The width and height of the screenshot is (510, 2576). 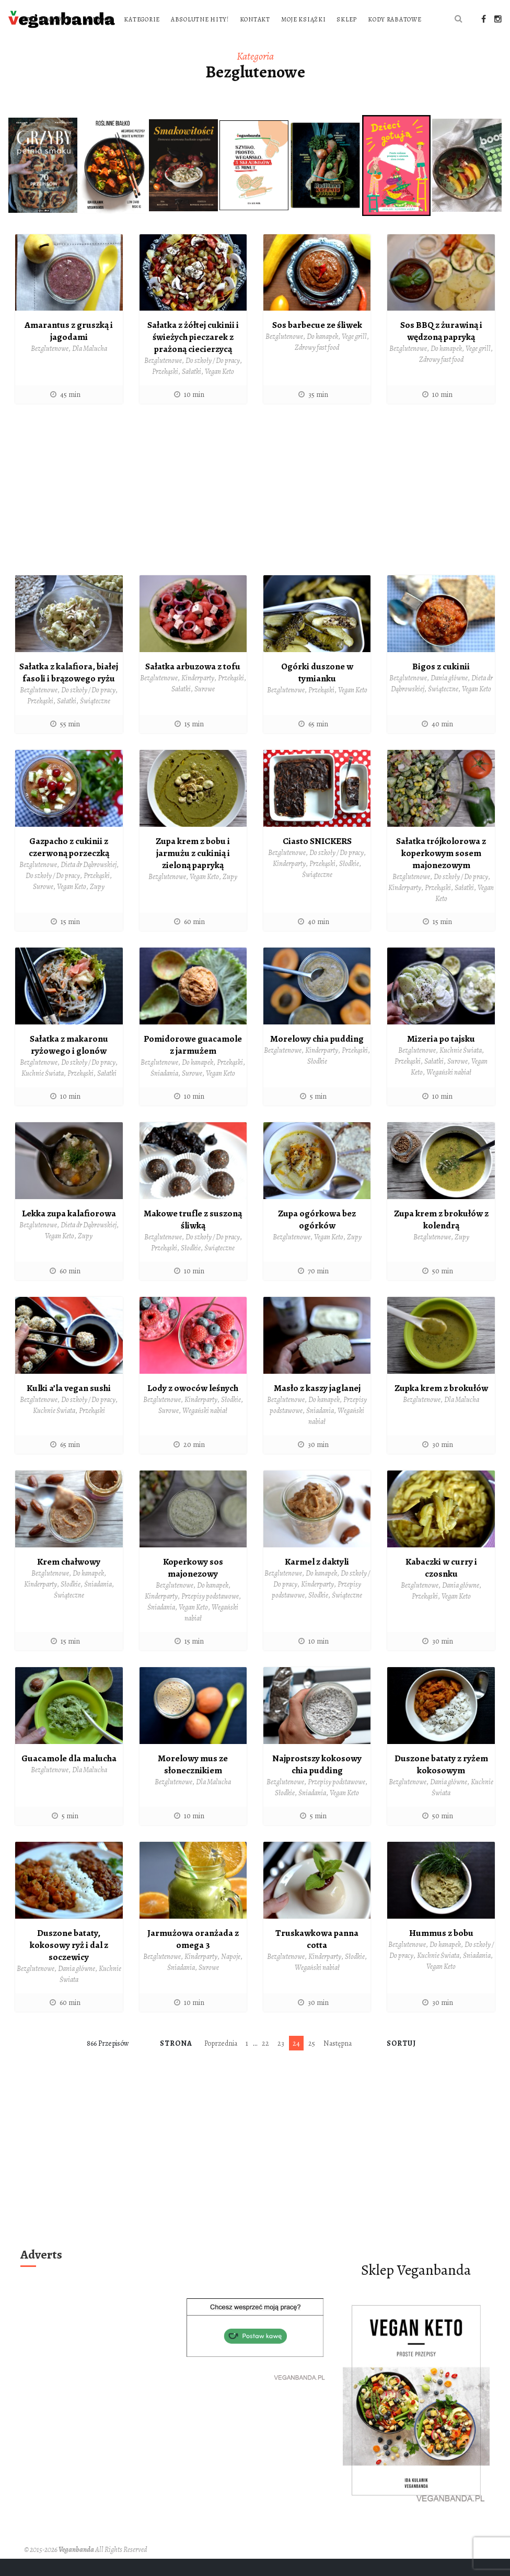 I want to click on Absolutne hity!, so click(x=335, y=19).